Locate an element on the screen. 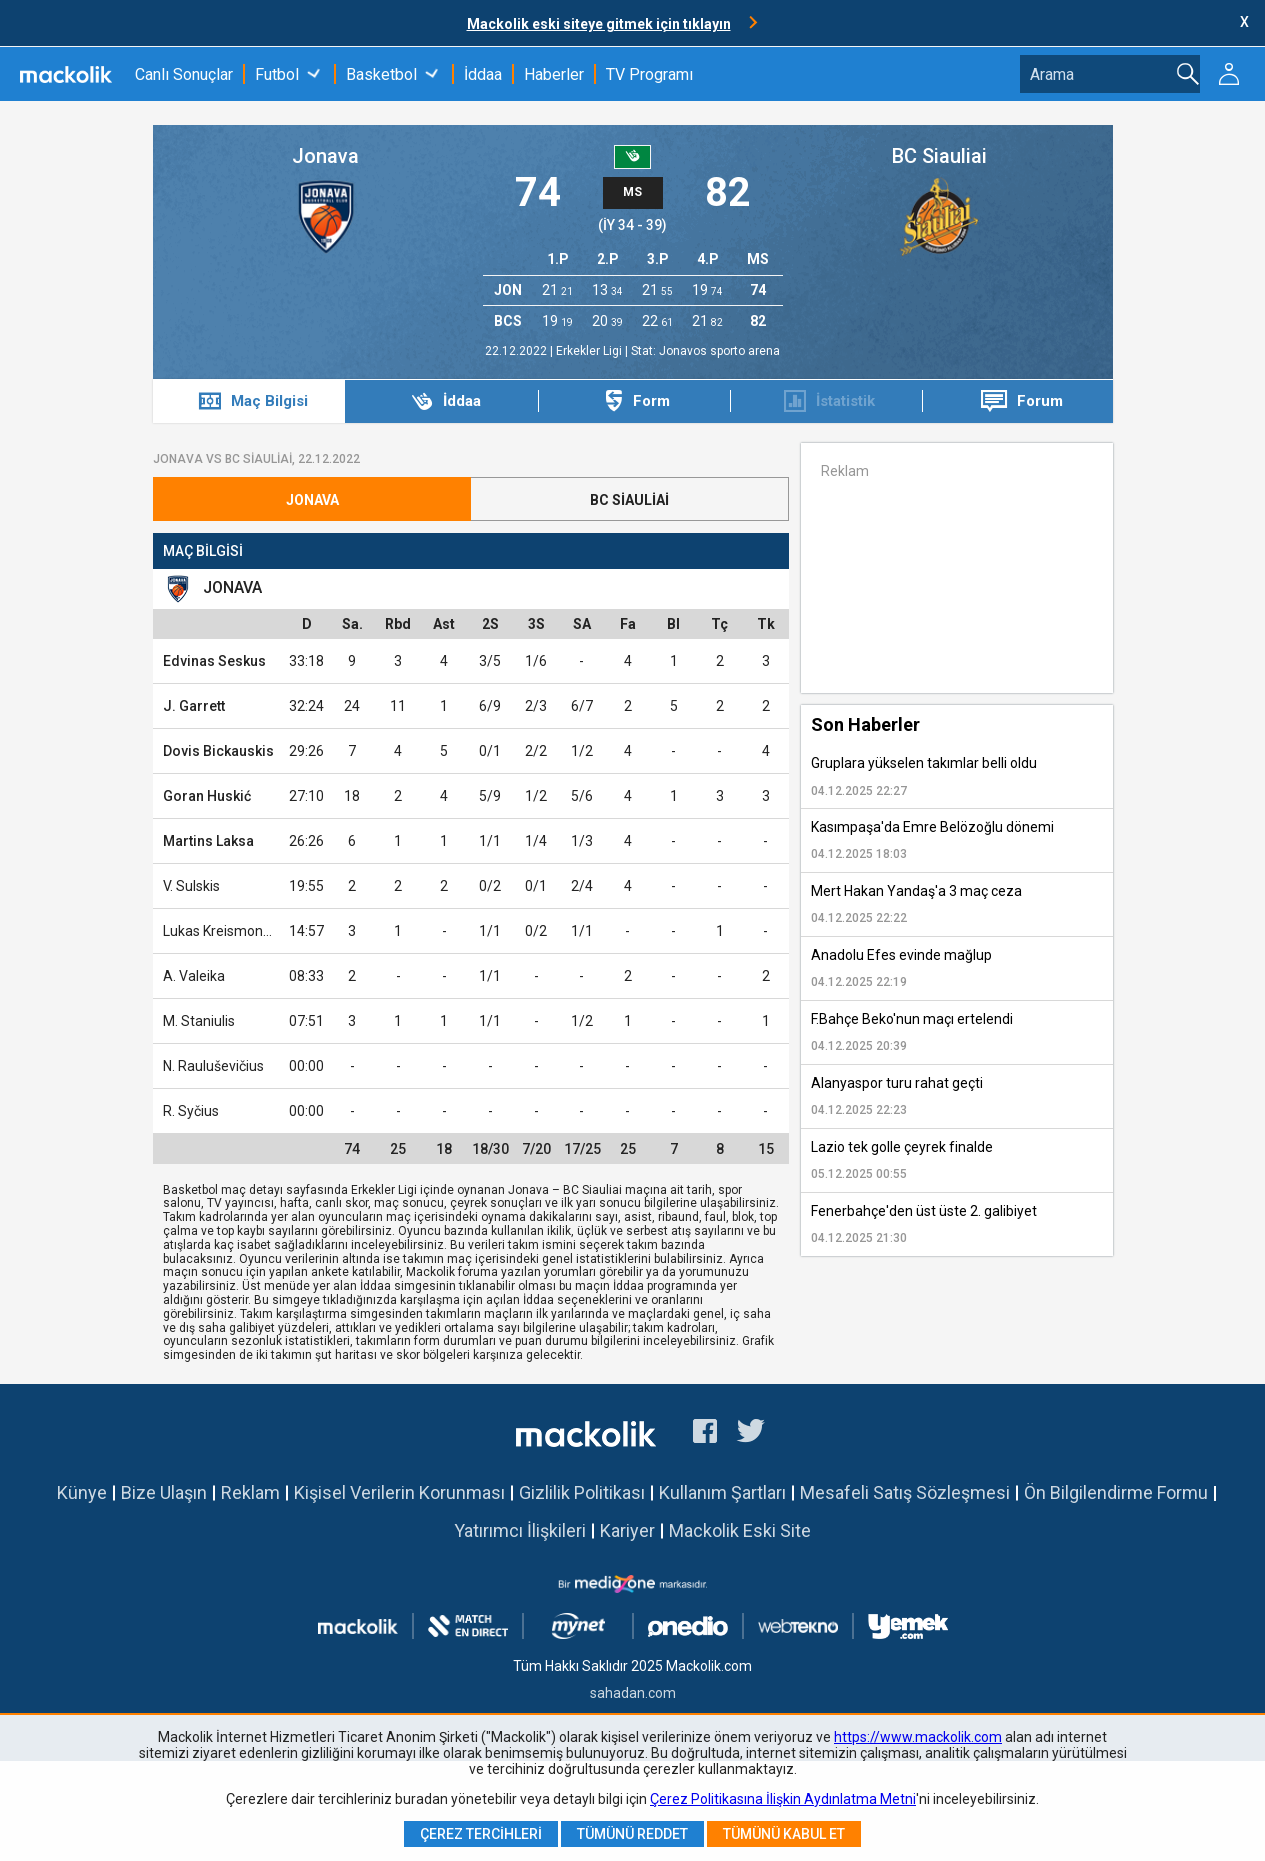 Image resolution: width=1265 pixels, height=1861 pixels. Kariyer is located at coordinates (627, 1530).